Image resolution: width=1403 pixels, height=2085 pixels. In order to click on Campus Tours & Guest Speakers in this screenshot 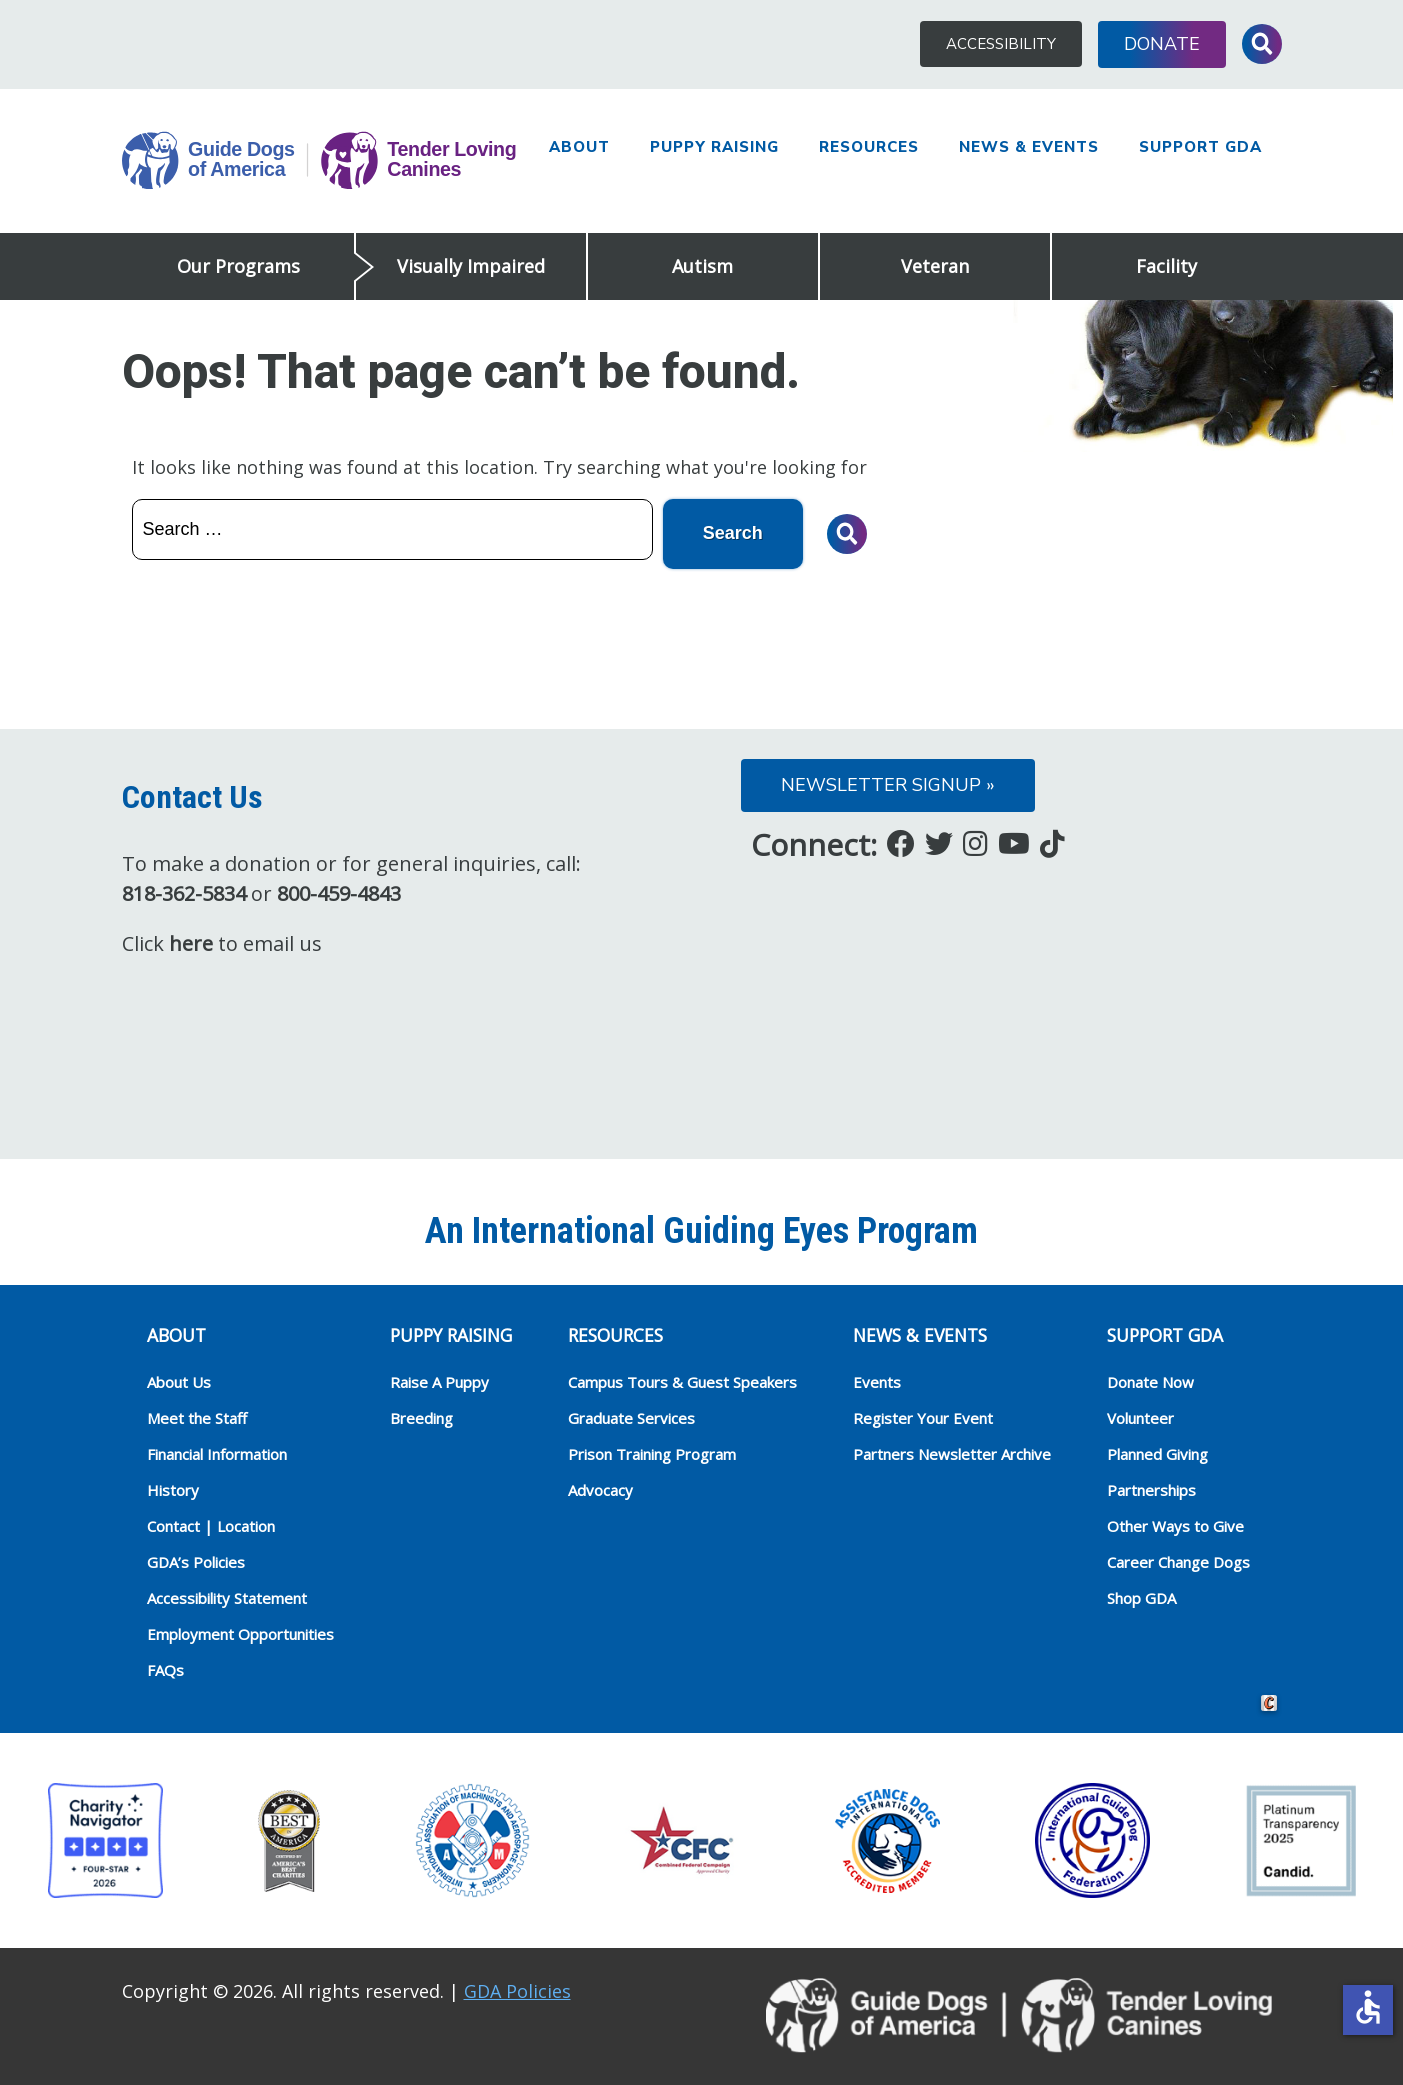, I will do `click(682, 1382)`.